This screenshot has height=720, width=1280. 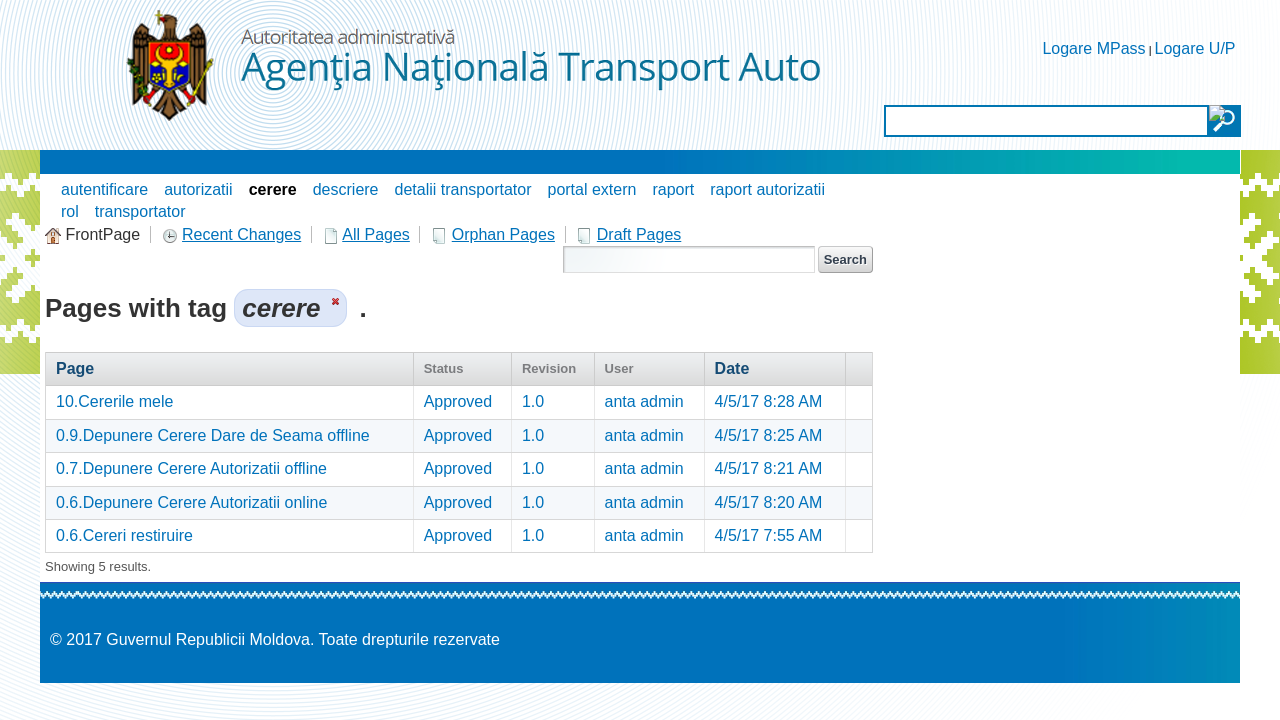 I want to click on autentificare, so click(x=104, y=189).